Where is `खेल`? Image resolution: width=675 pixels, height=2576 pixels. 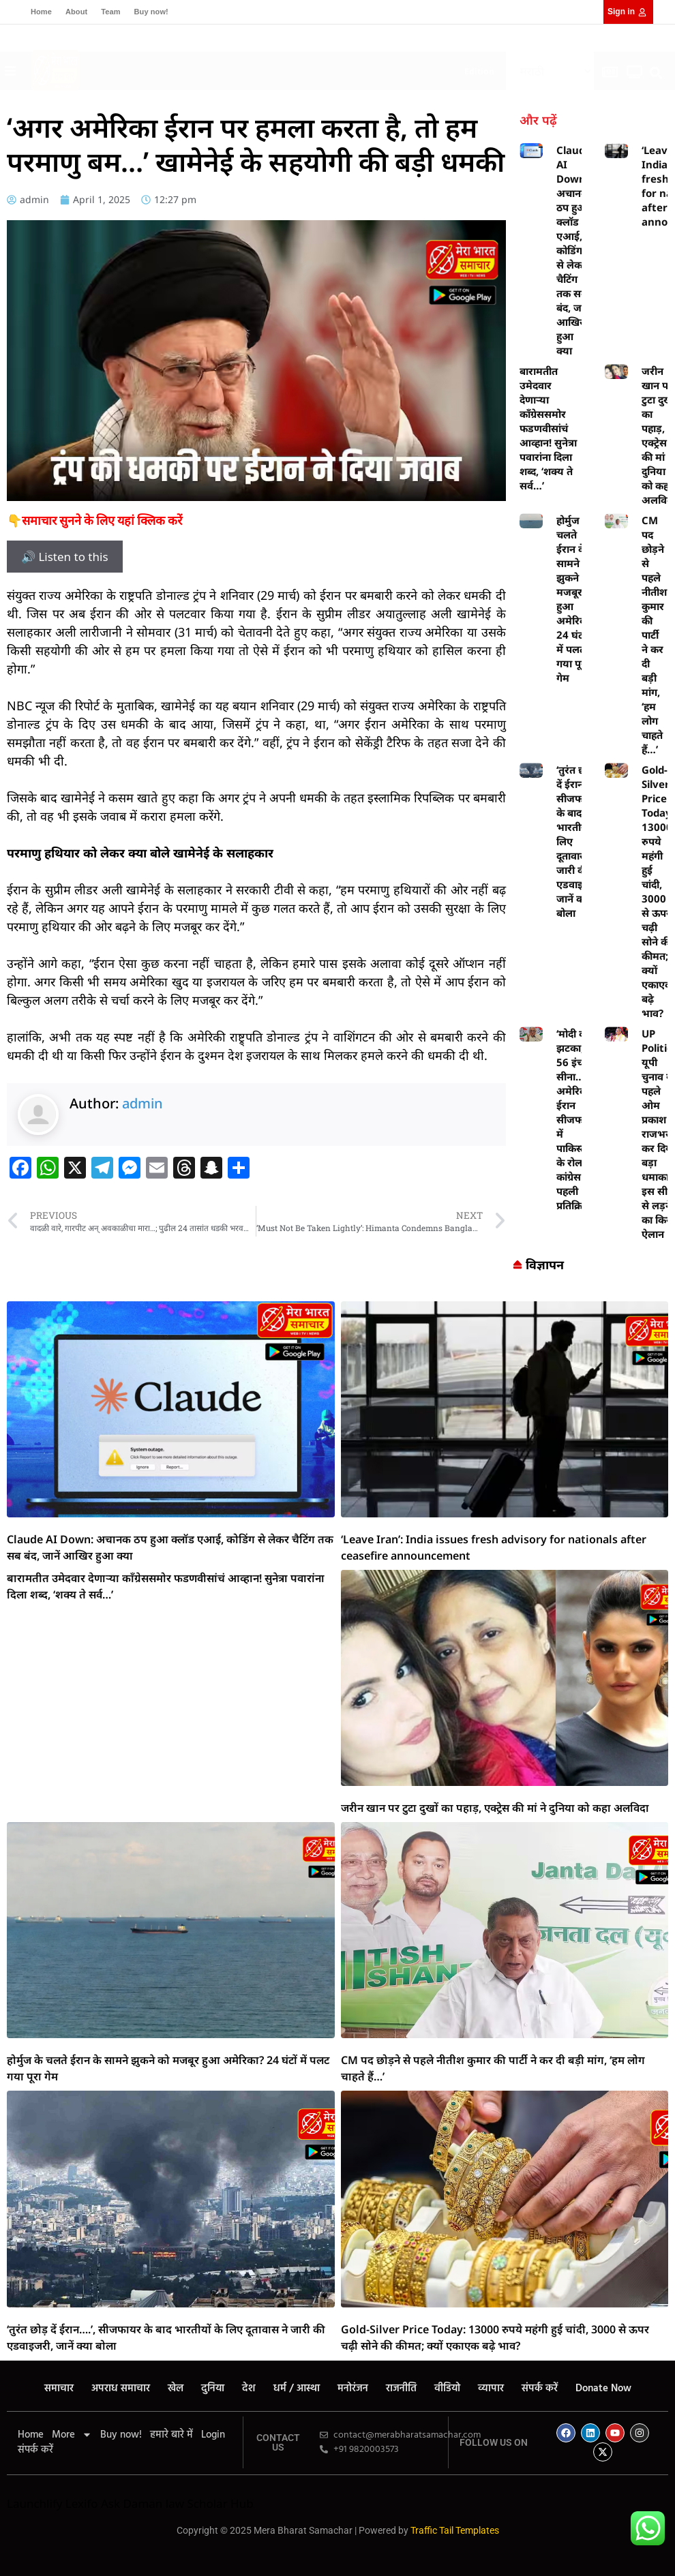
खेल is located at coordinates (175, 2388).